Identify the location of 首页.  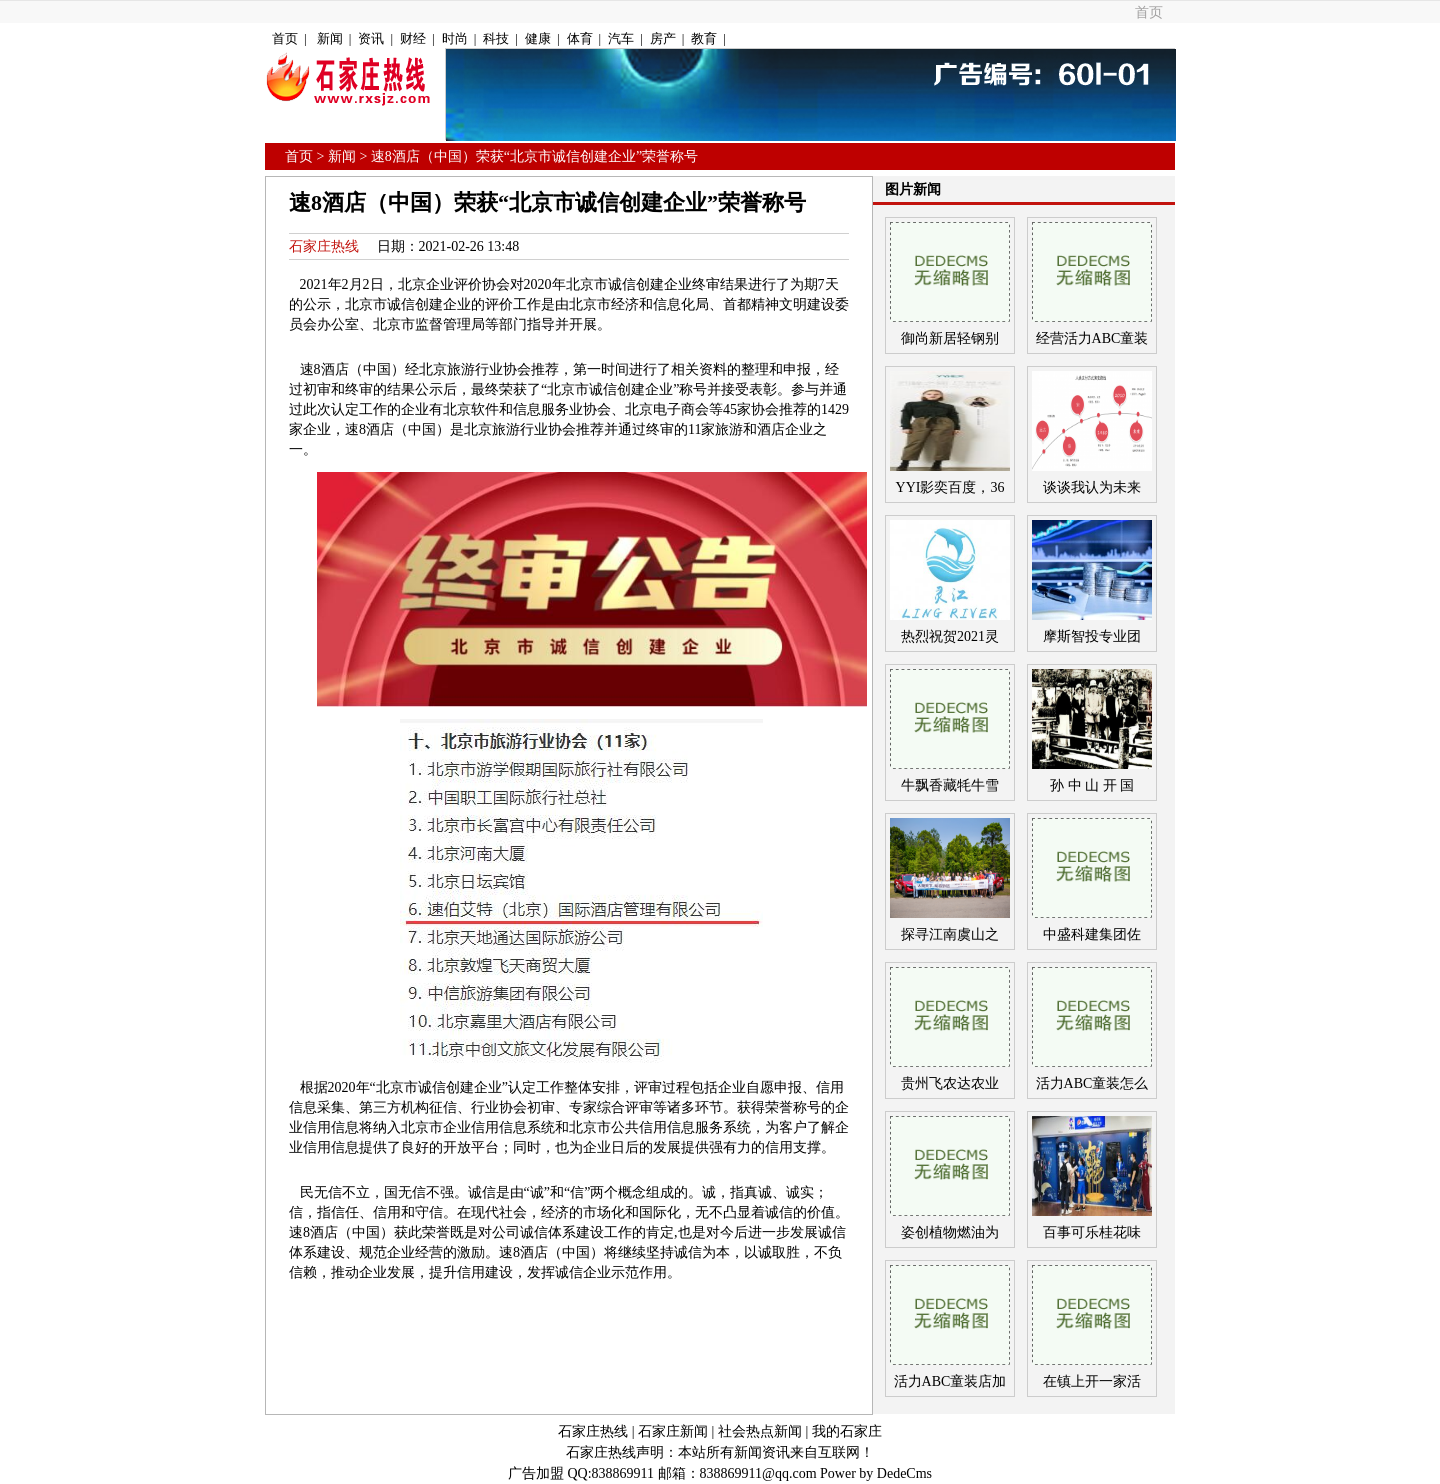
(1149, 12).